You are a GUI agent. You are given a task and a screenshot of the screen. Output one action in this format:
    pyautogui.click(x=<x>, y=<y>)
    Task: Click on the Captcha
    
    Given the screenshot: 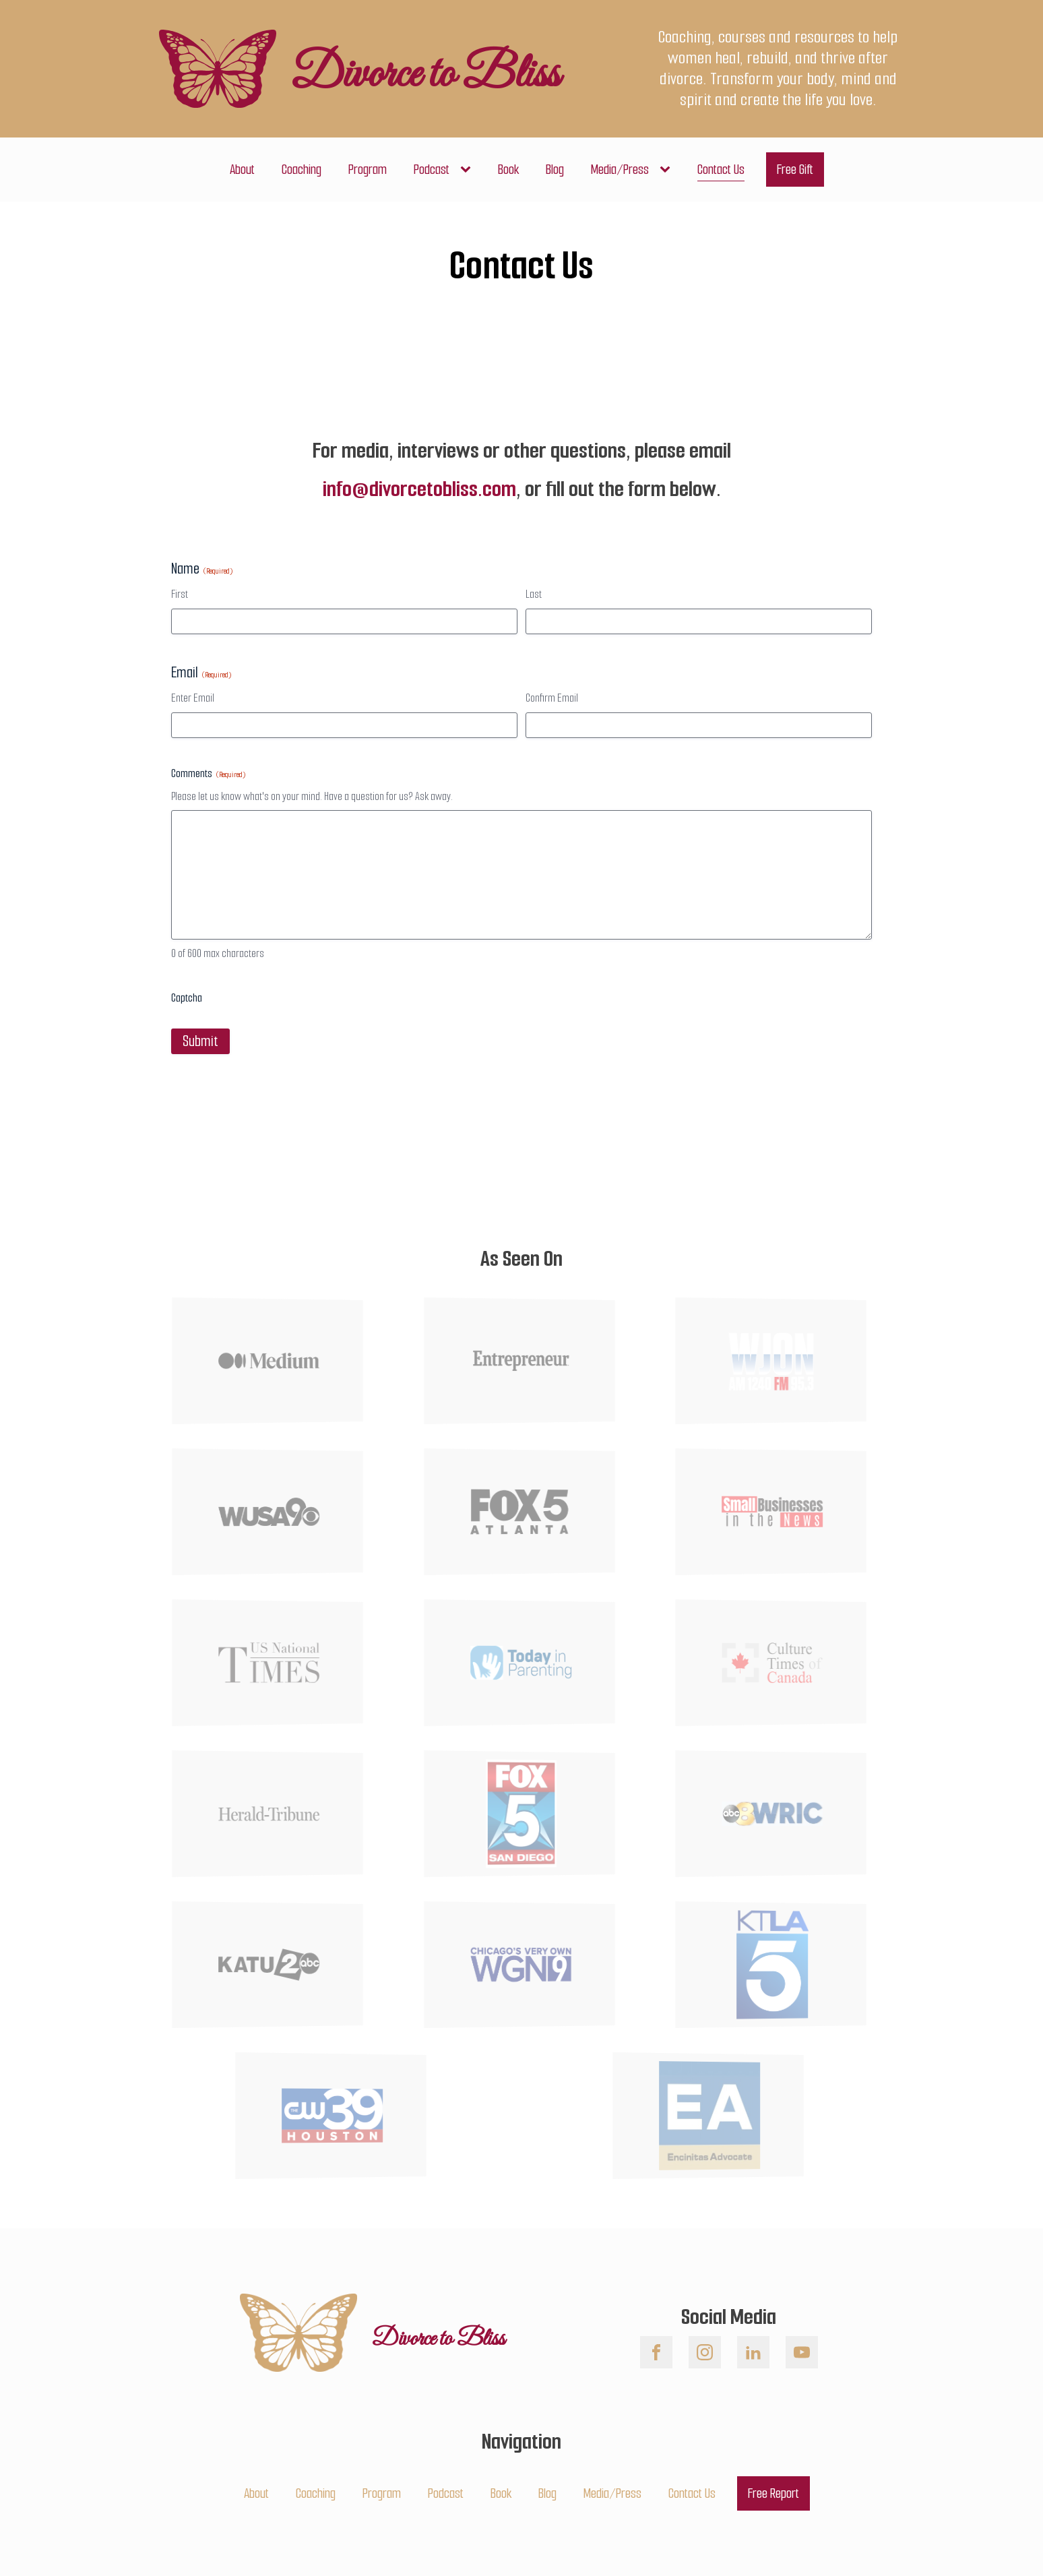 What is the action you would take?
    pyautogui.click(x=186, y=998)
    